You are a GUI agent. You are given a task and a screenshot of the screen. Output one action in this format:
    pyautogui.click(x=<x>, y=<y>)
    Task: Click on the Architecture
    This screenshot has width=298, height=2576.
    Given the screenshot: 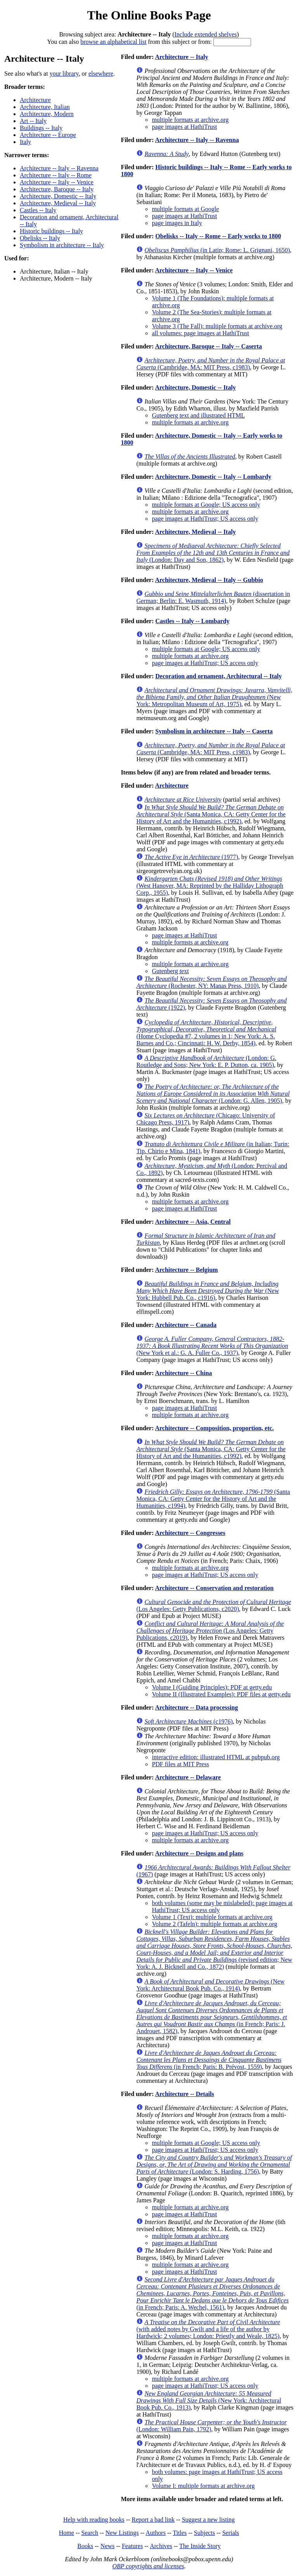 What is the action you would take?
    pyautogui.click(x=35, y=100)
    